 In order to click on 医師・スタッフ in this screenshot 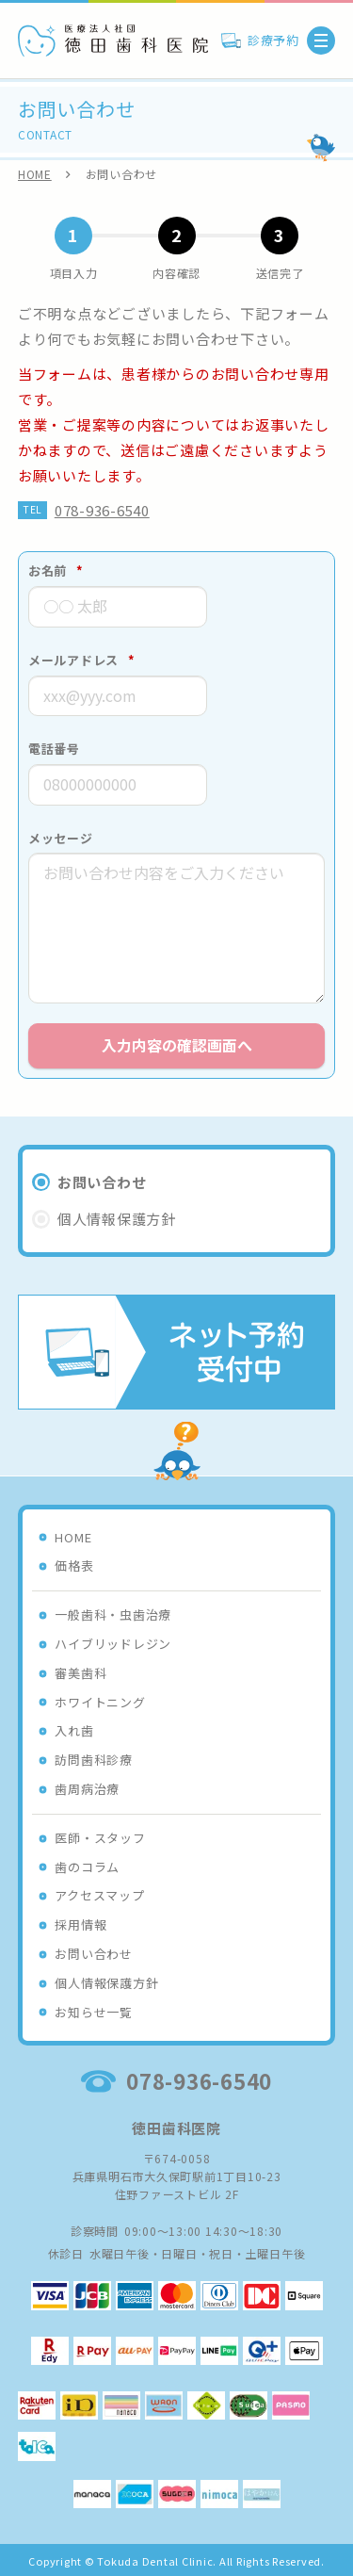, I will do `click(100, 1838)`.